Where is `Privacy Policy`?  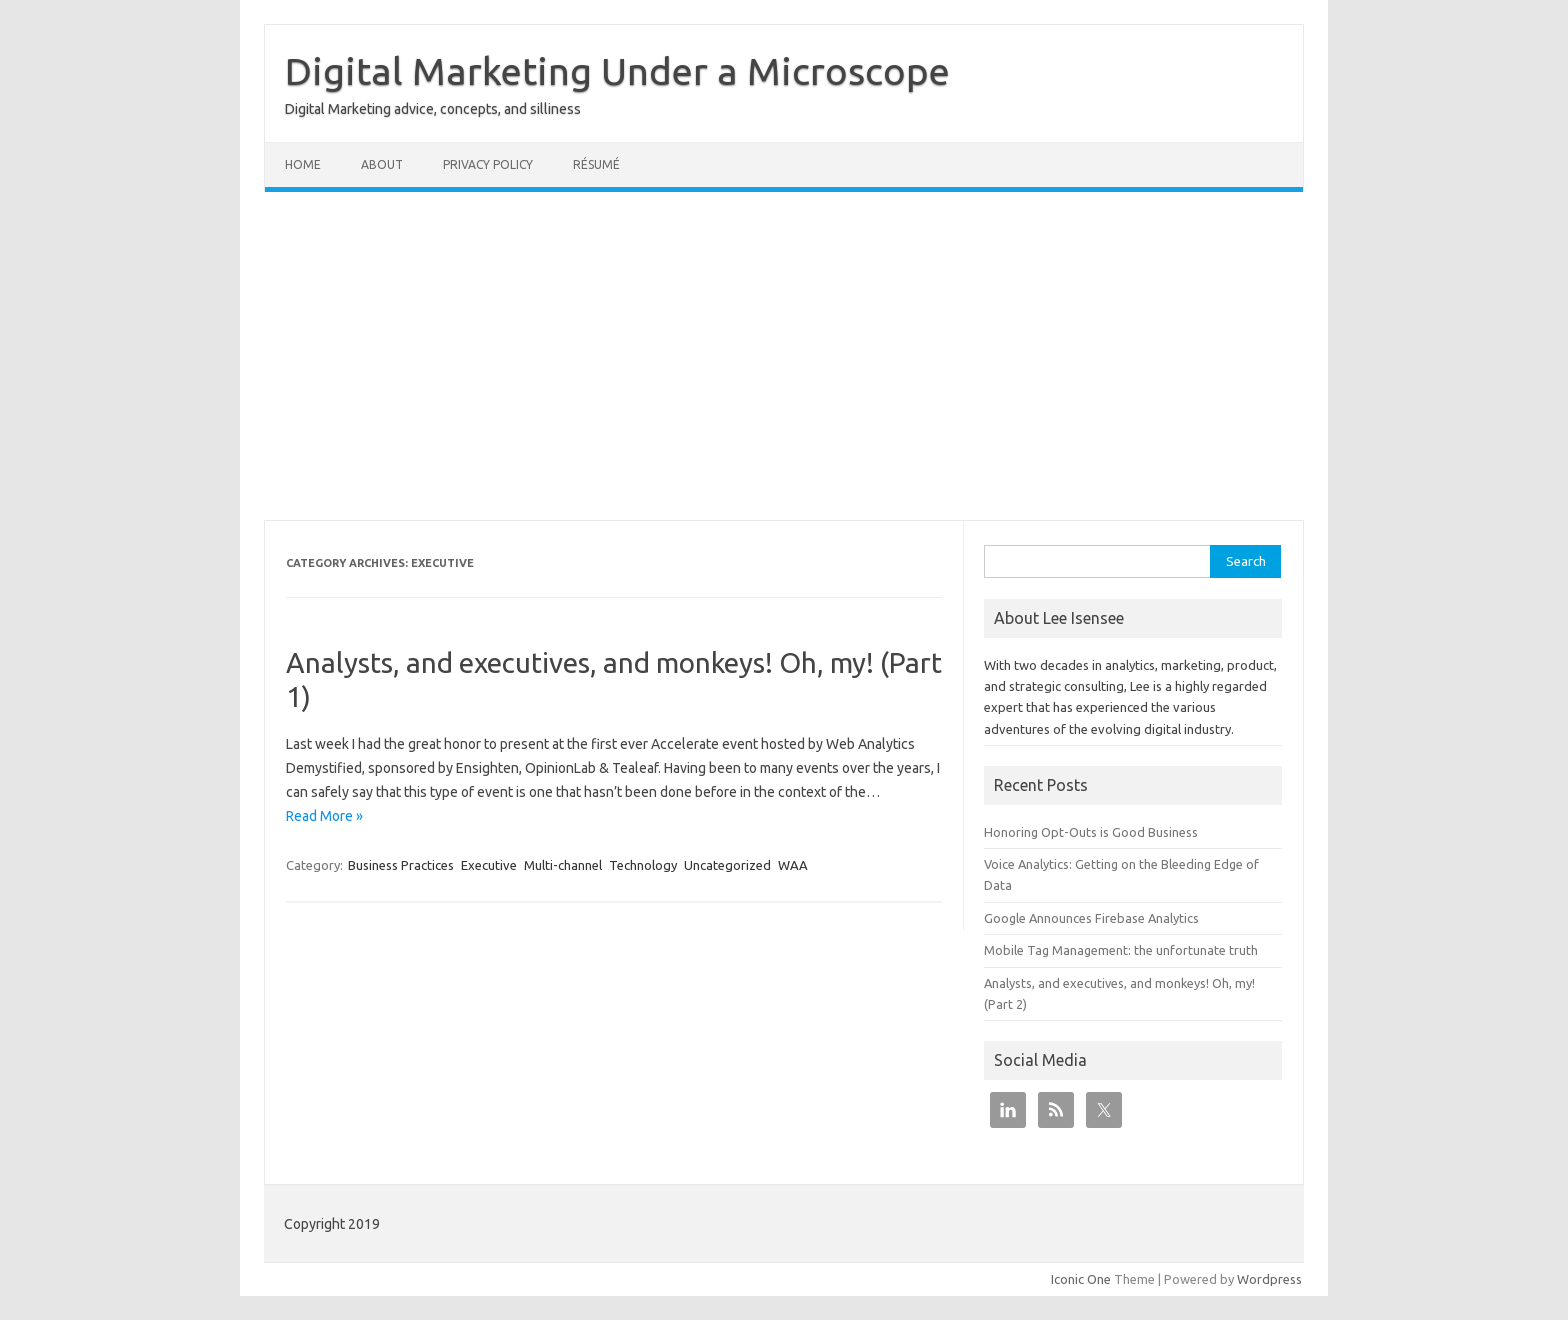 Privacy Policy is located at coordinates (488, 164).